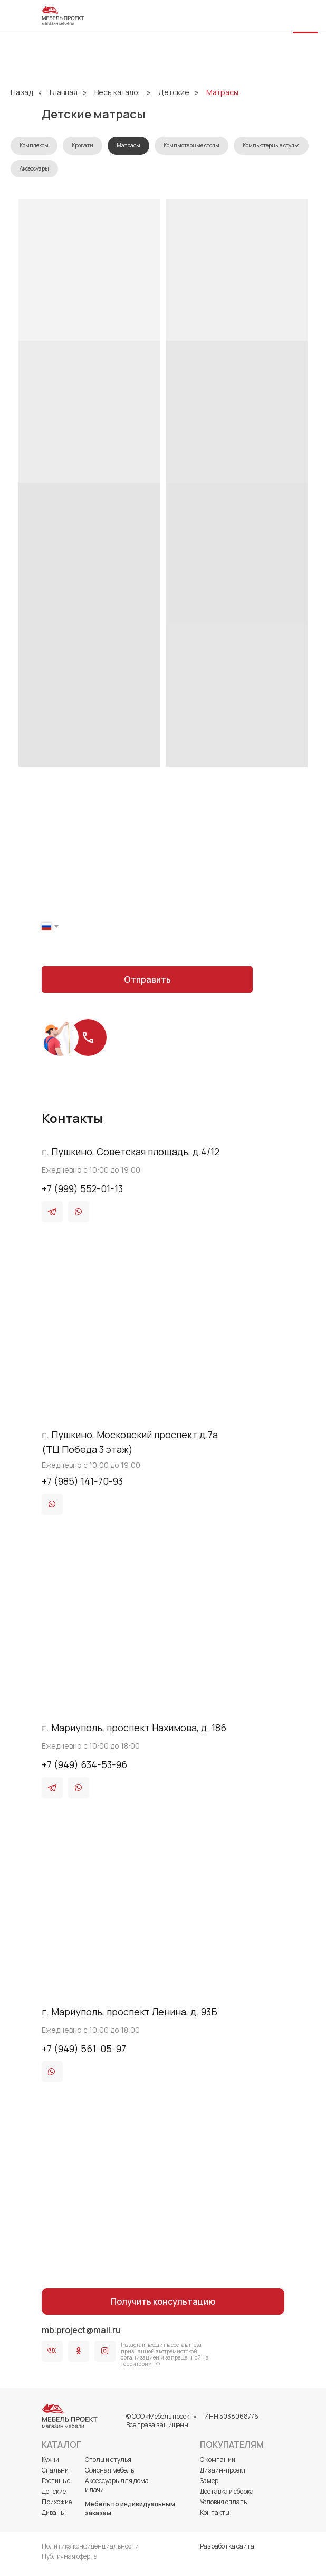 The width and height of the screenshot is (326, 2576). Describe the element at coordinates (57, 2501) in the screenshot. I see `Прихожие` at that location.